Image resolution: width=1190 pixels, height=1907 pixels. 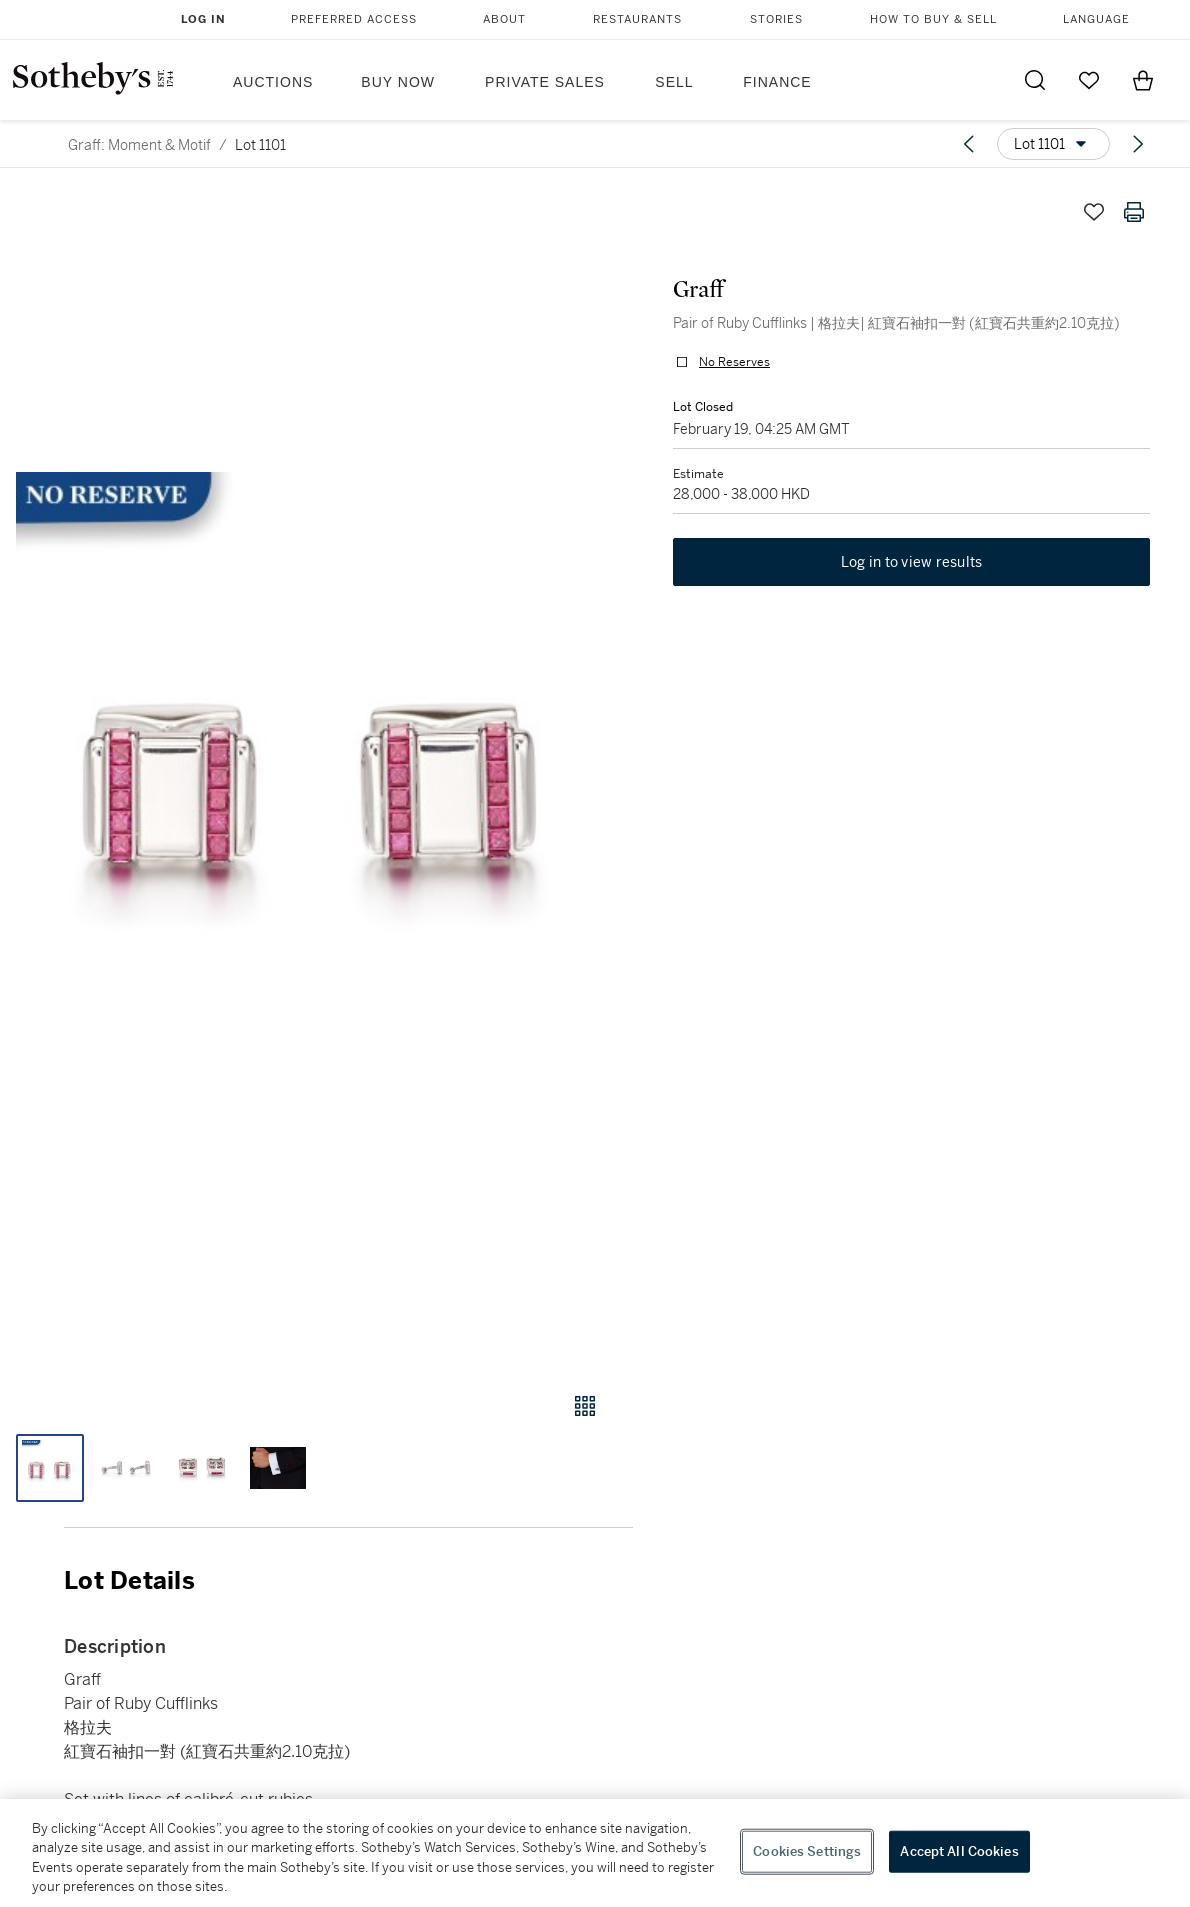 I want to click on Private Sales, so click(x=545, y=82).